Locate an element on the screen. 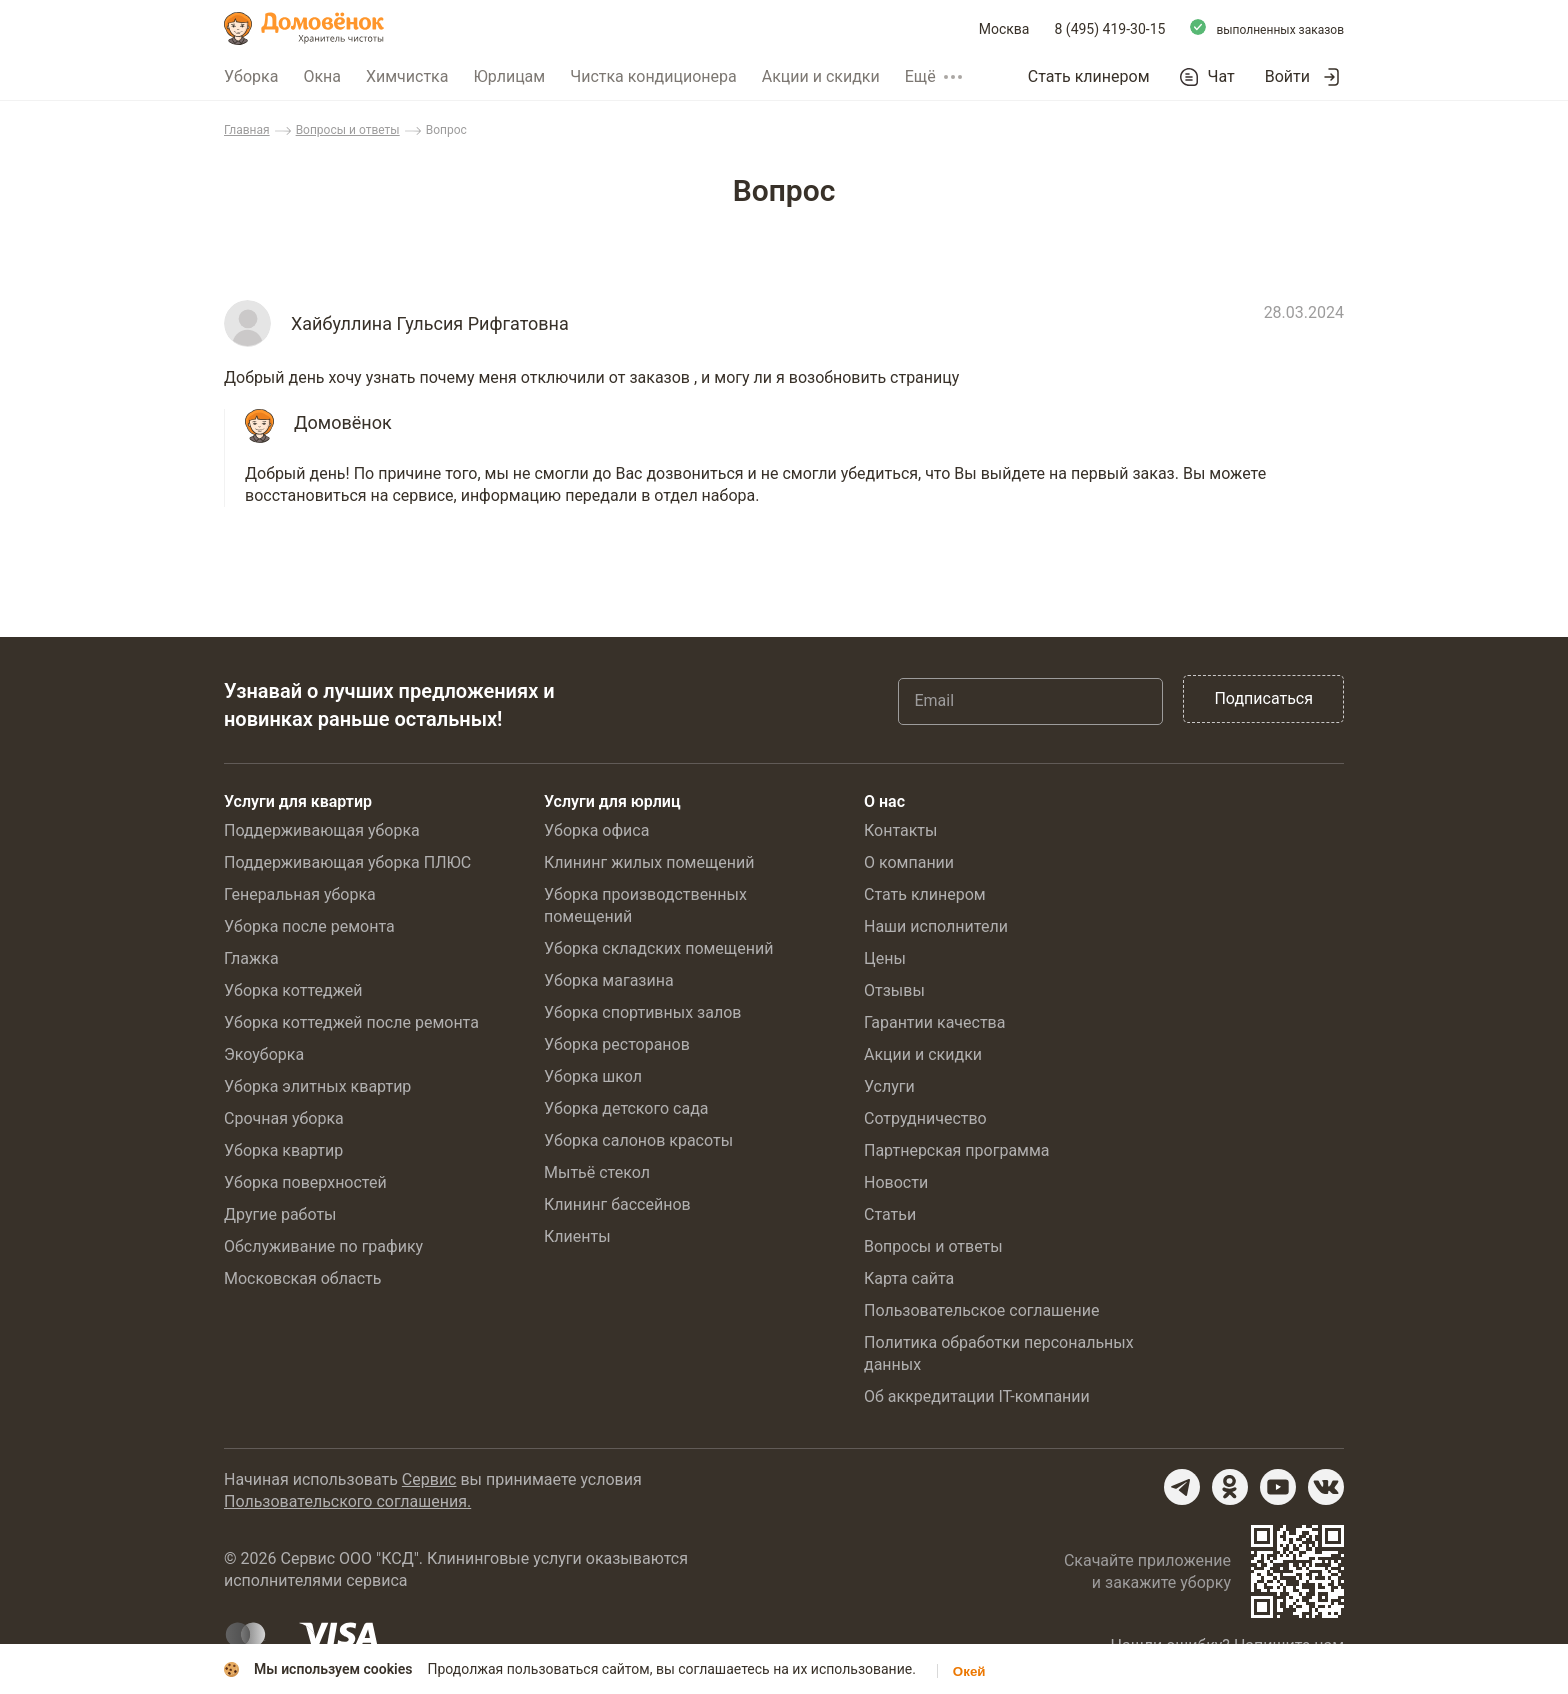 Image resolution: width=1568 pixels, height=1694 pixels. Клиенты is located at coordinates (577, 1236).